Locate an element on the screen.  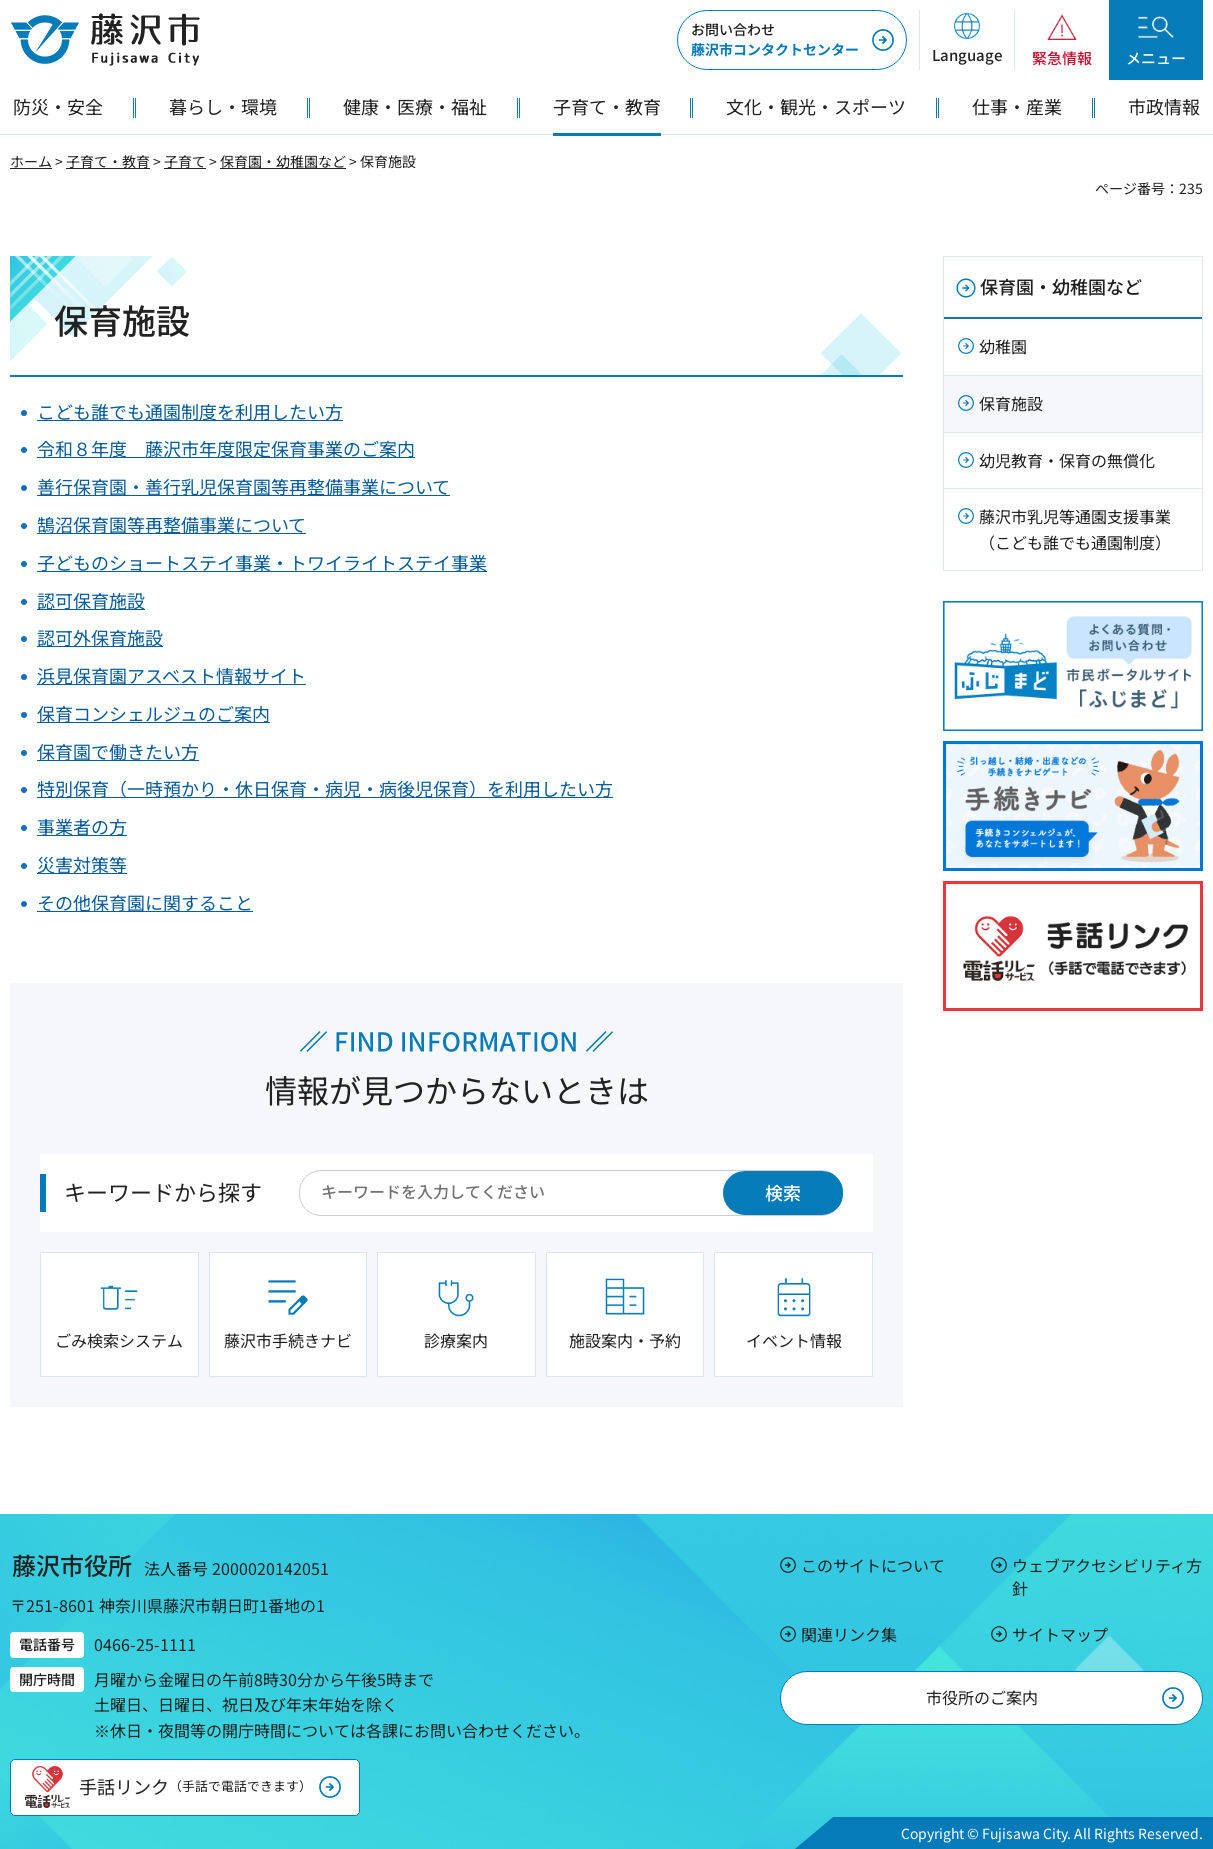
藤沢市コンタクトセンター is located at coordinates (775, 39).